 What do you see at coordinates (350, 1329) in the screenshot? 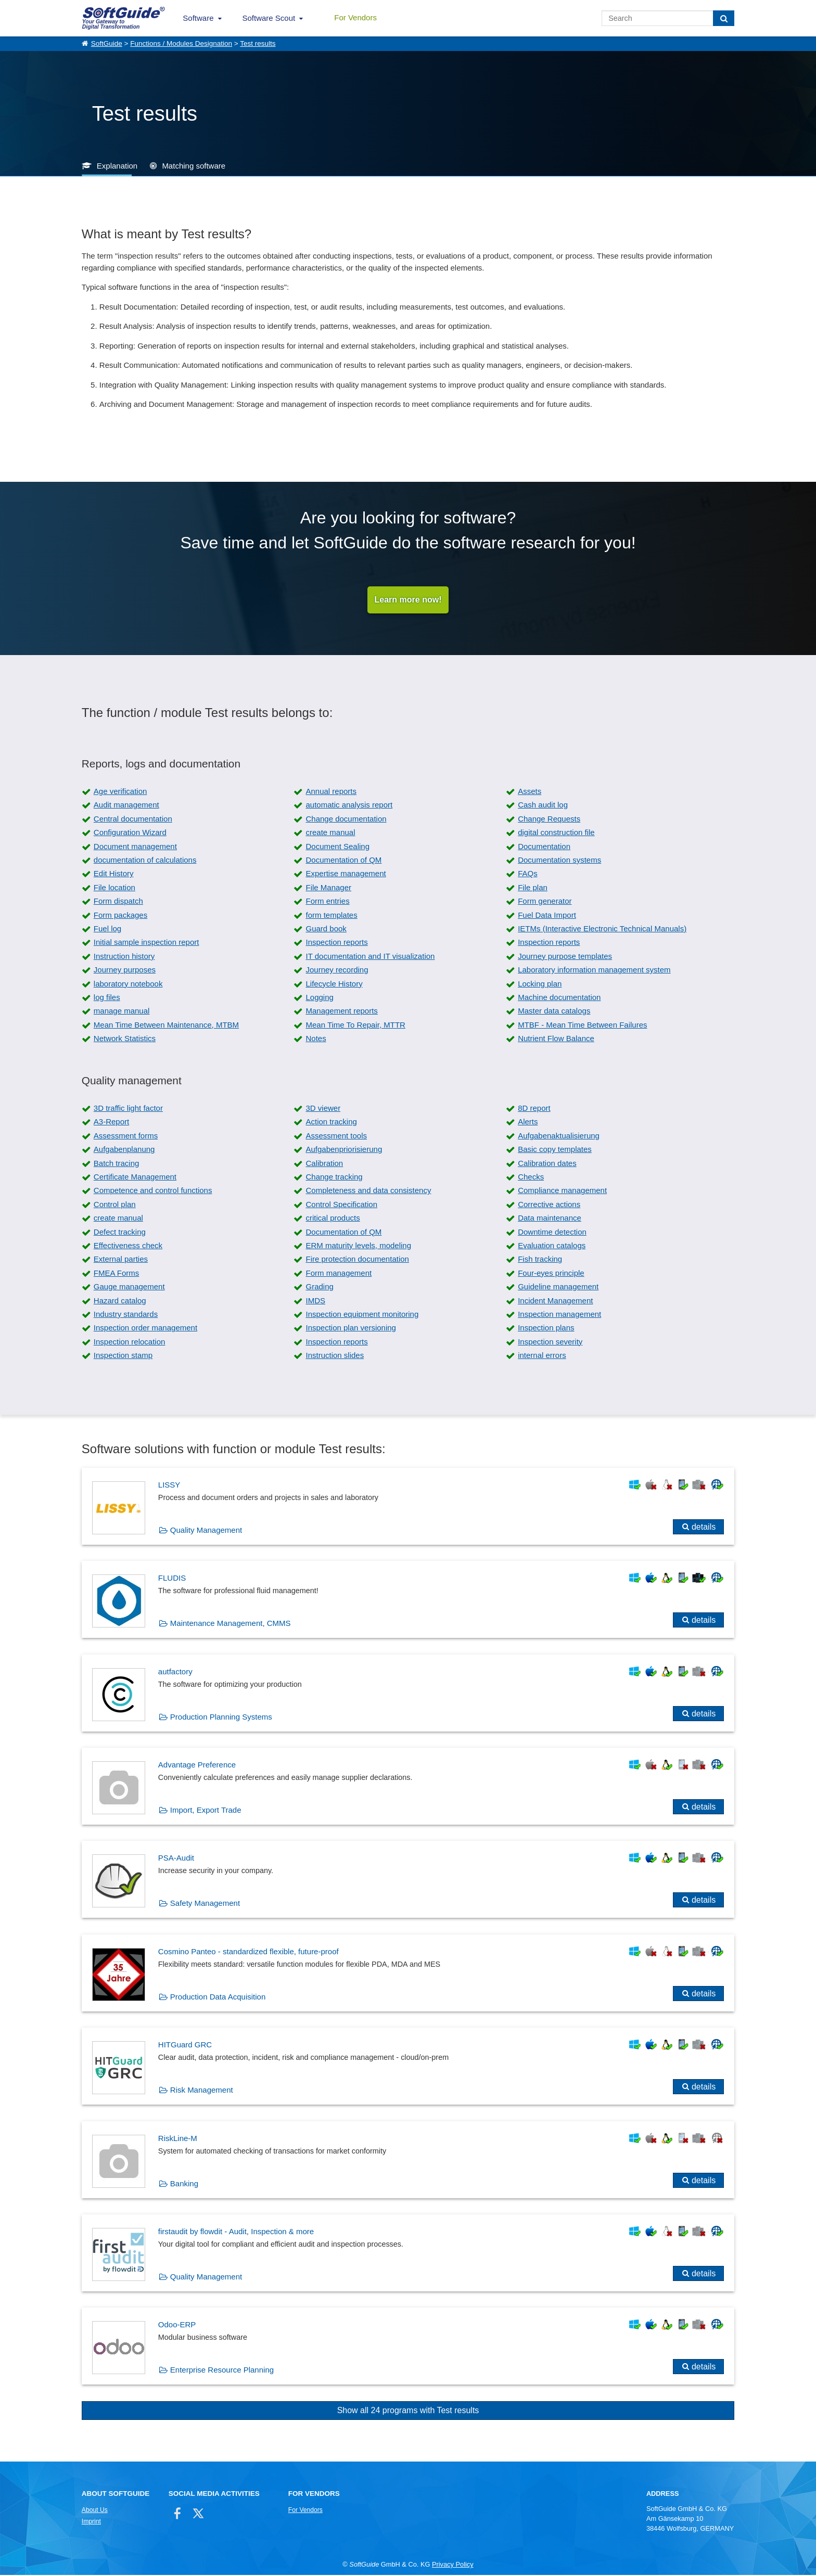
I see `Inspection plan versioning` at bounding box center [350, 1329].